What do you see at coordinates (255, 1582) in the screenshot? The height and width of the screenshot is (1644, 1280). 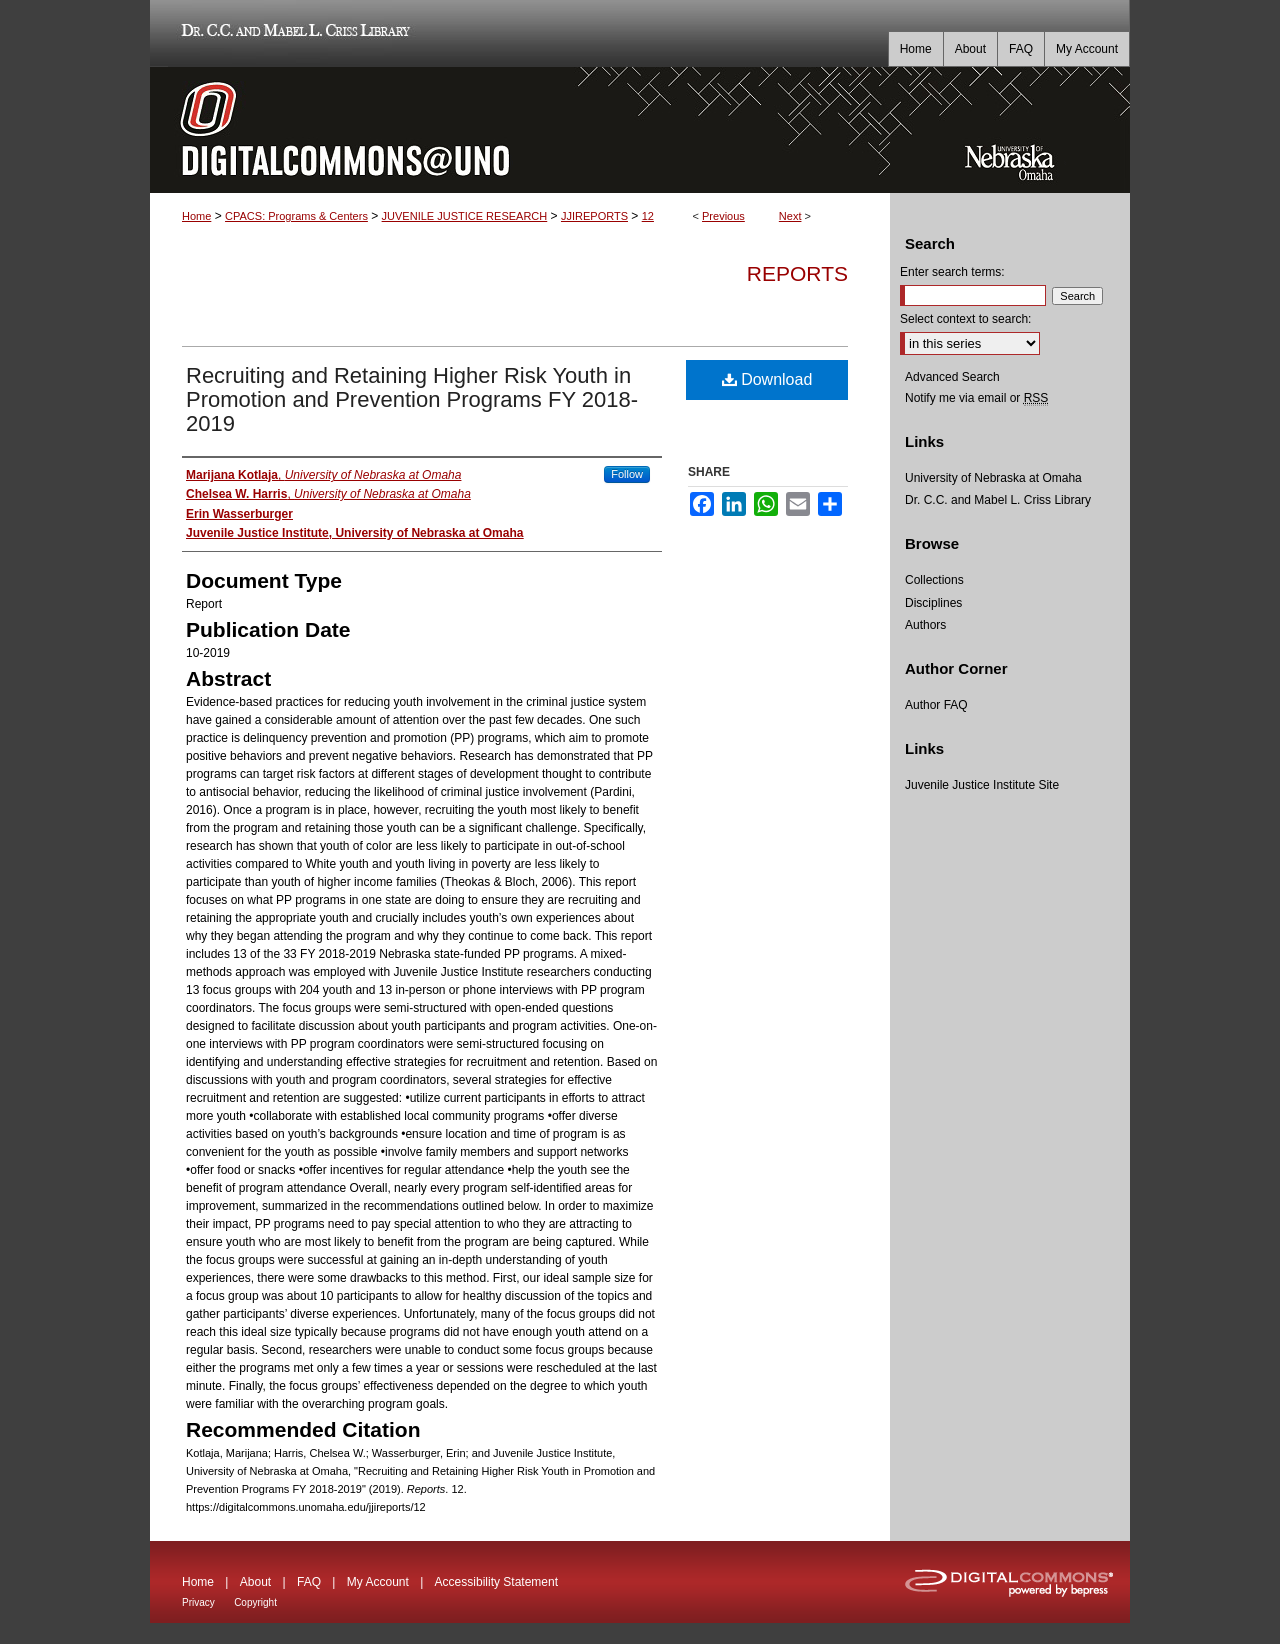 I see `About` at bounding box center [255, 1582].